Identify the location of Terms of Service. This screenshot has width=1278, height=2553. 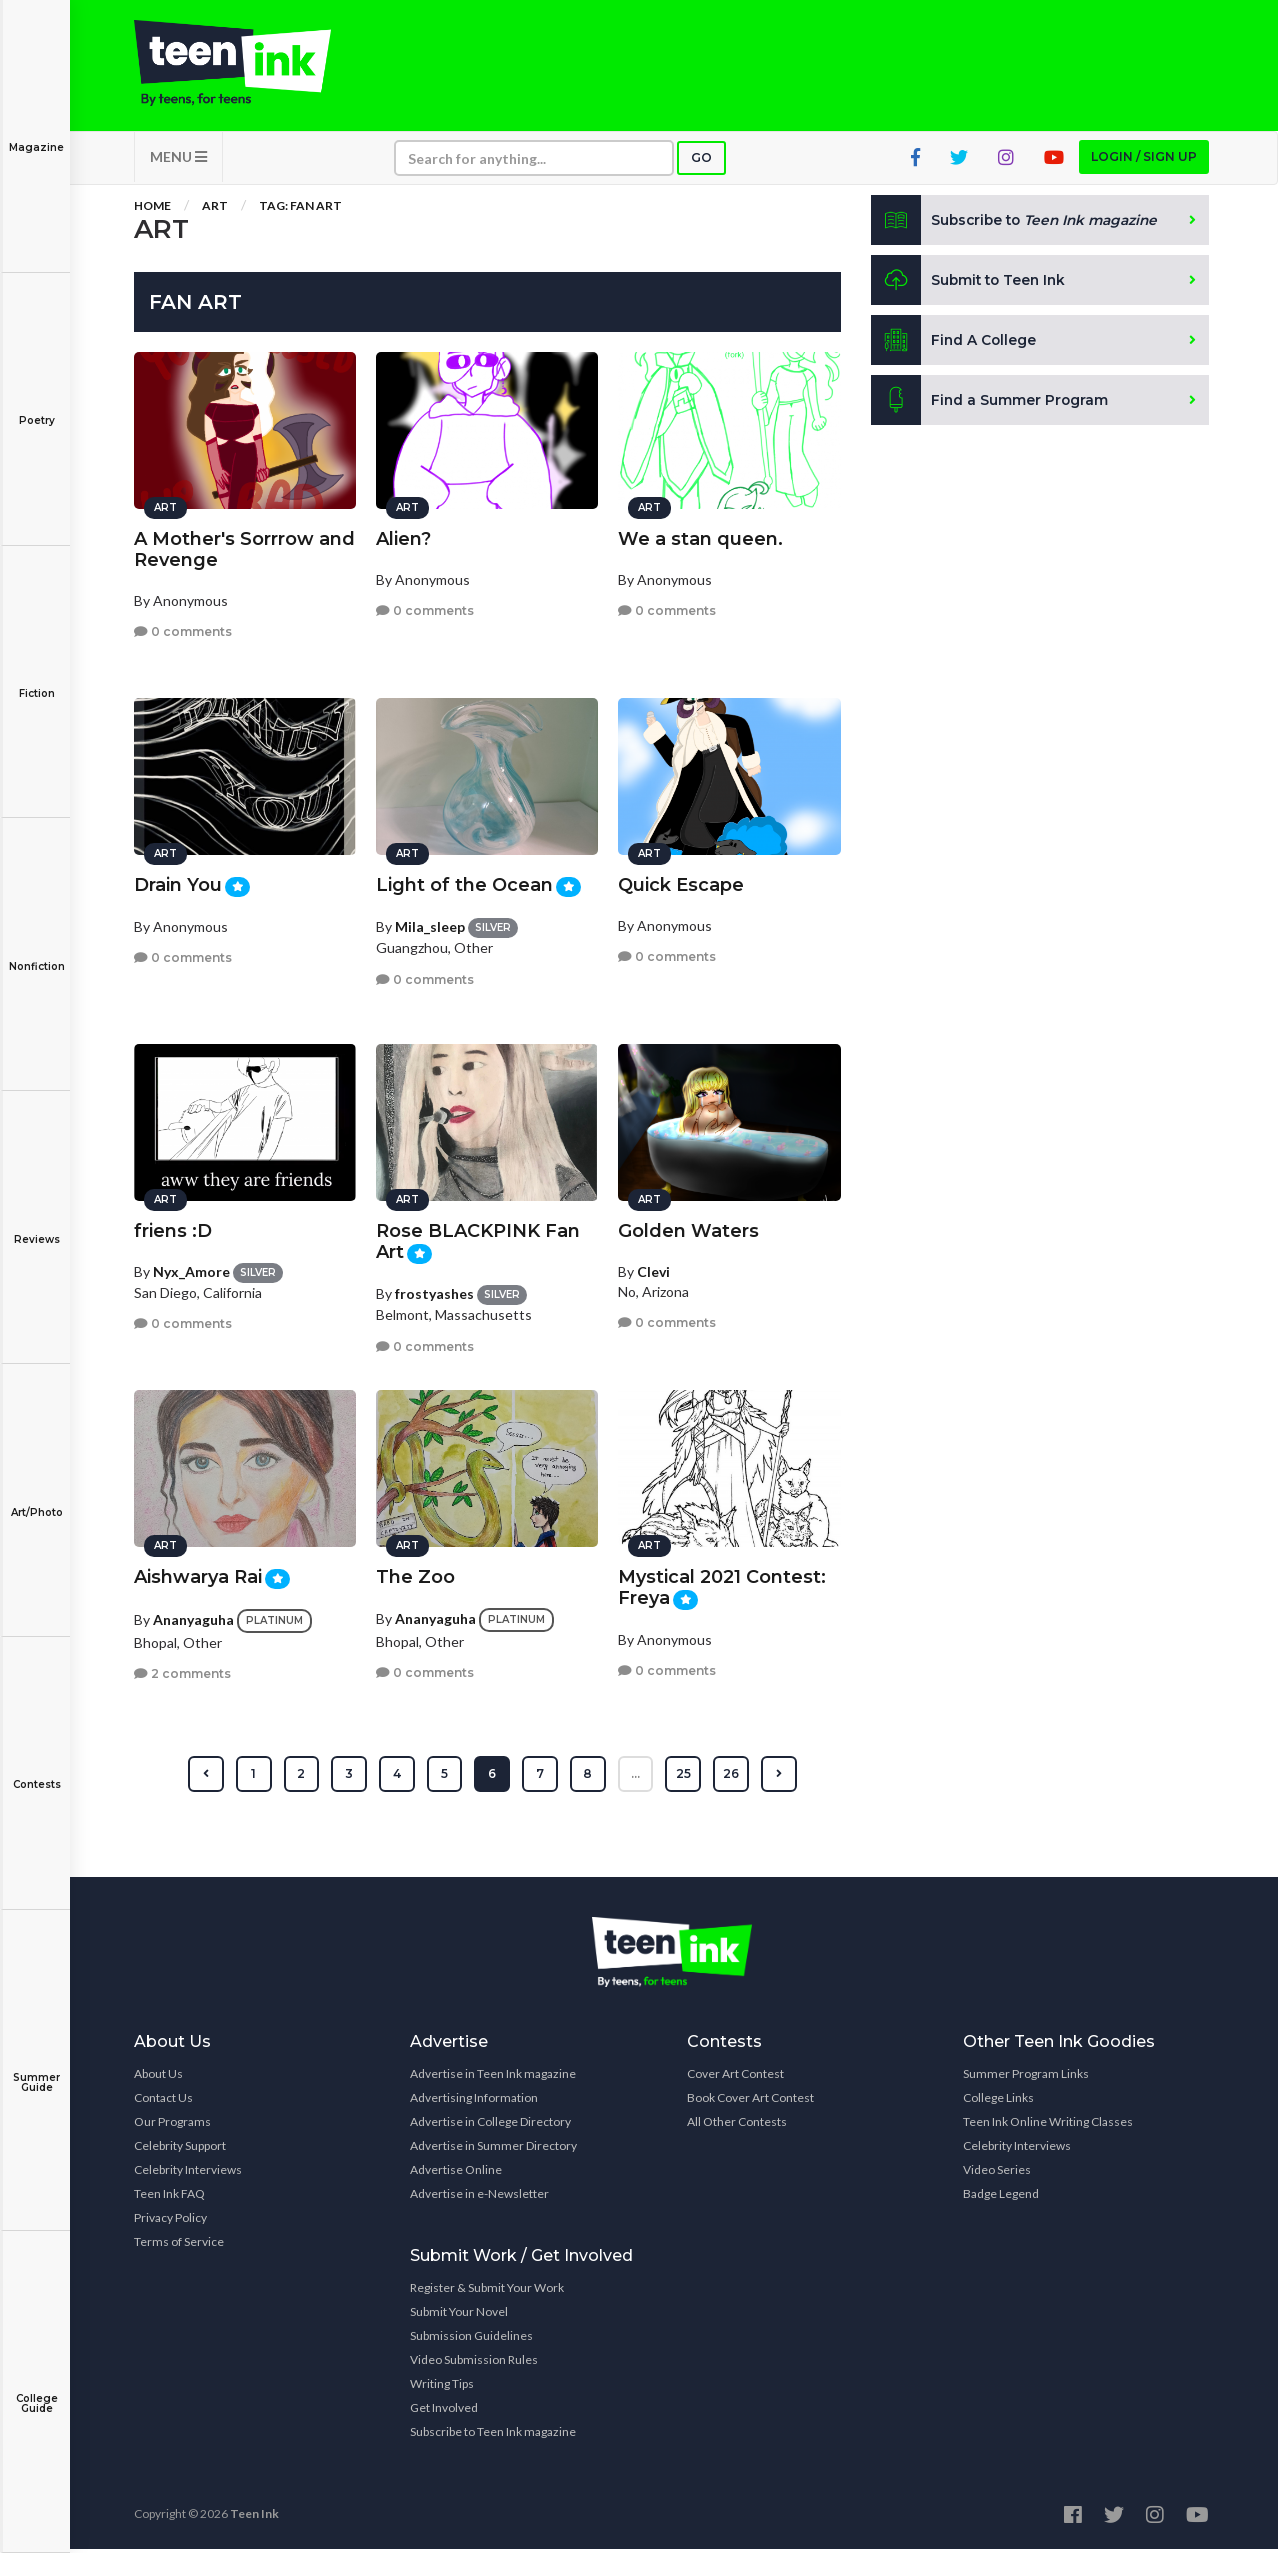
(179, 2245).